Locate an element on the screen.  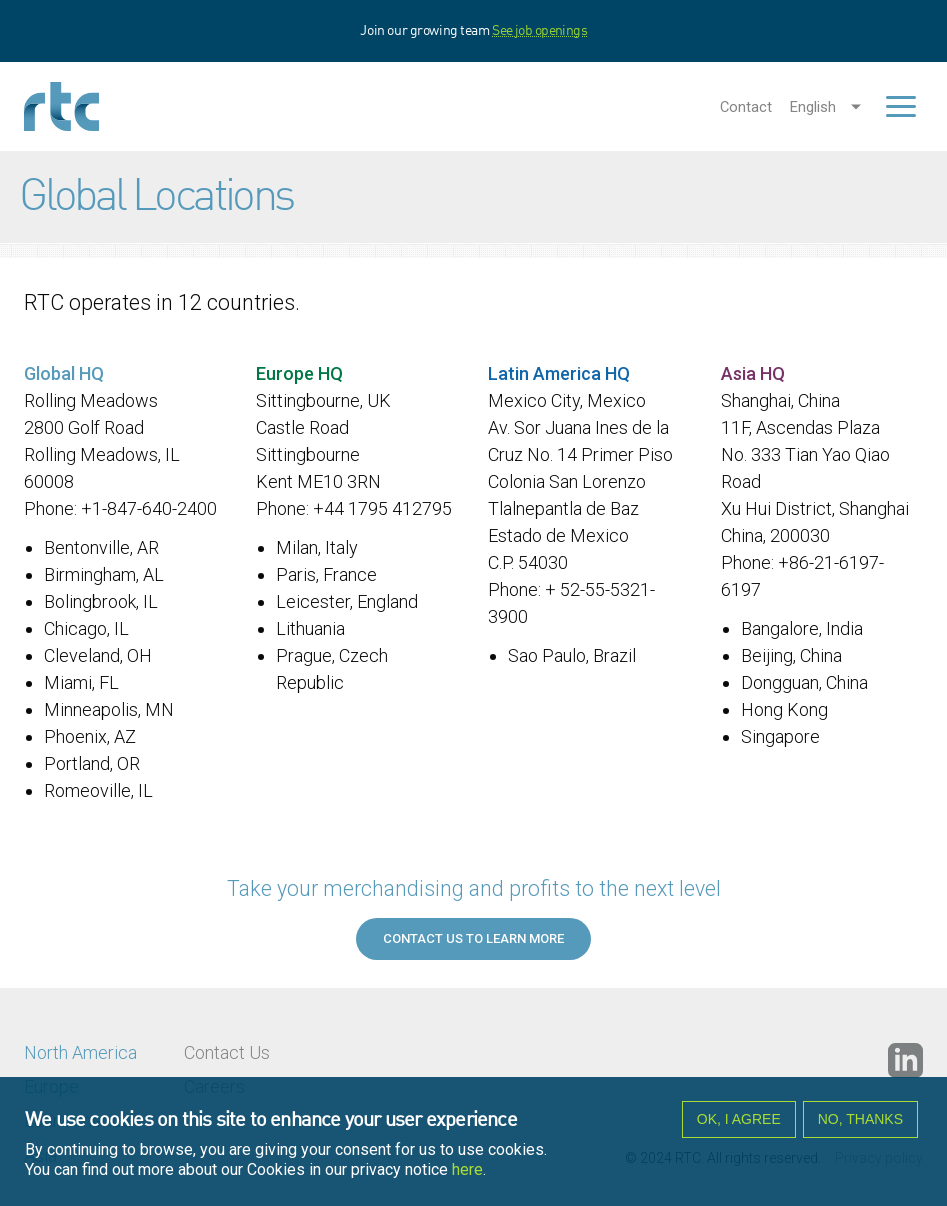
Contact us to learn more is located at coordinates (473, 938).